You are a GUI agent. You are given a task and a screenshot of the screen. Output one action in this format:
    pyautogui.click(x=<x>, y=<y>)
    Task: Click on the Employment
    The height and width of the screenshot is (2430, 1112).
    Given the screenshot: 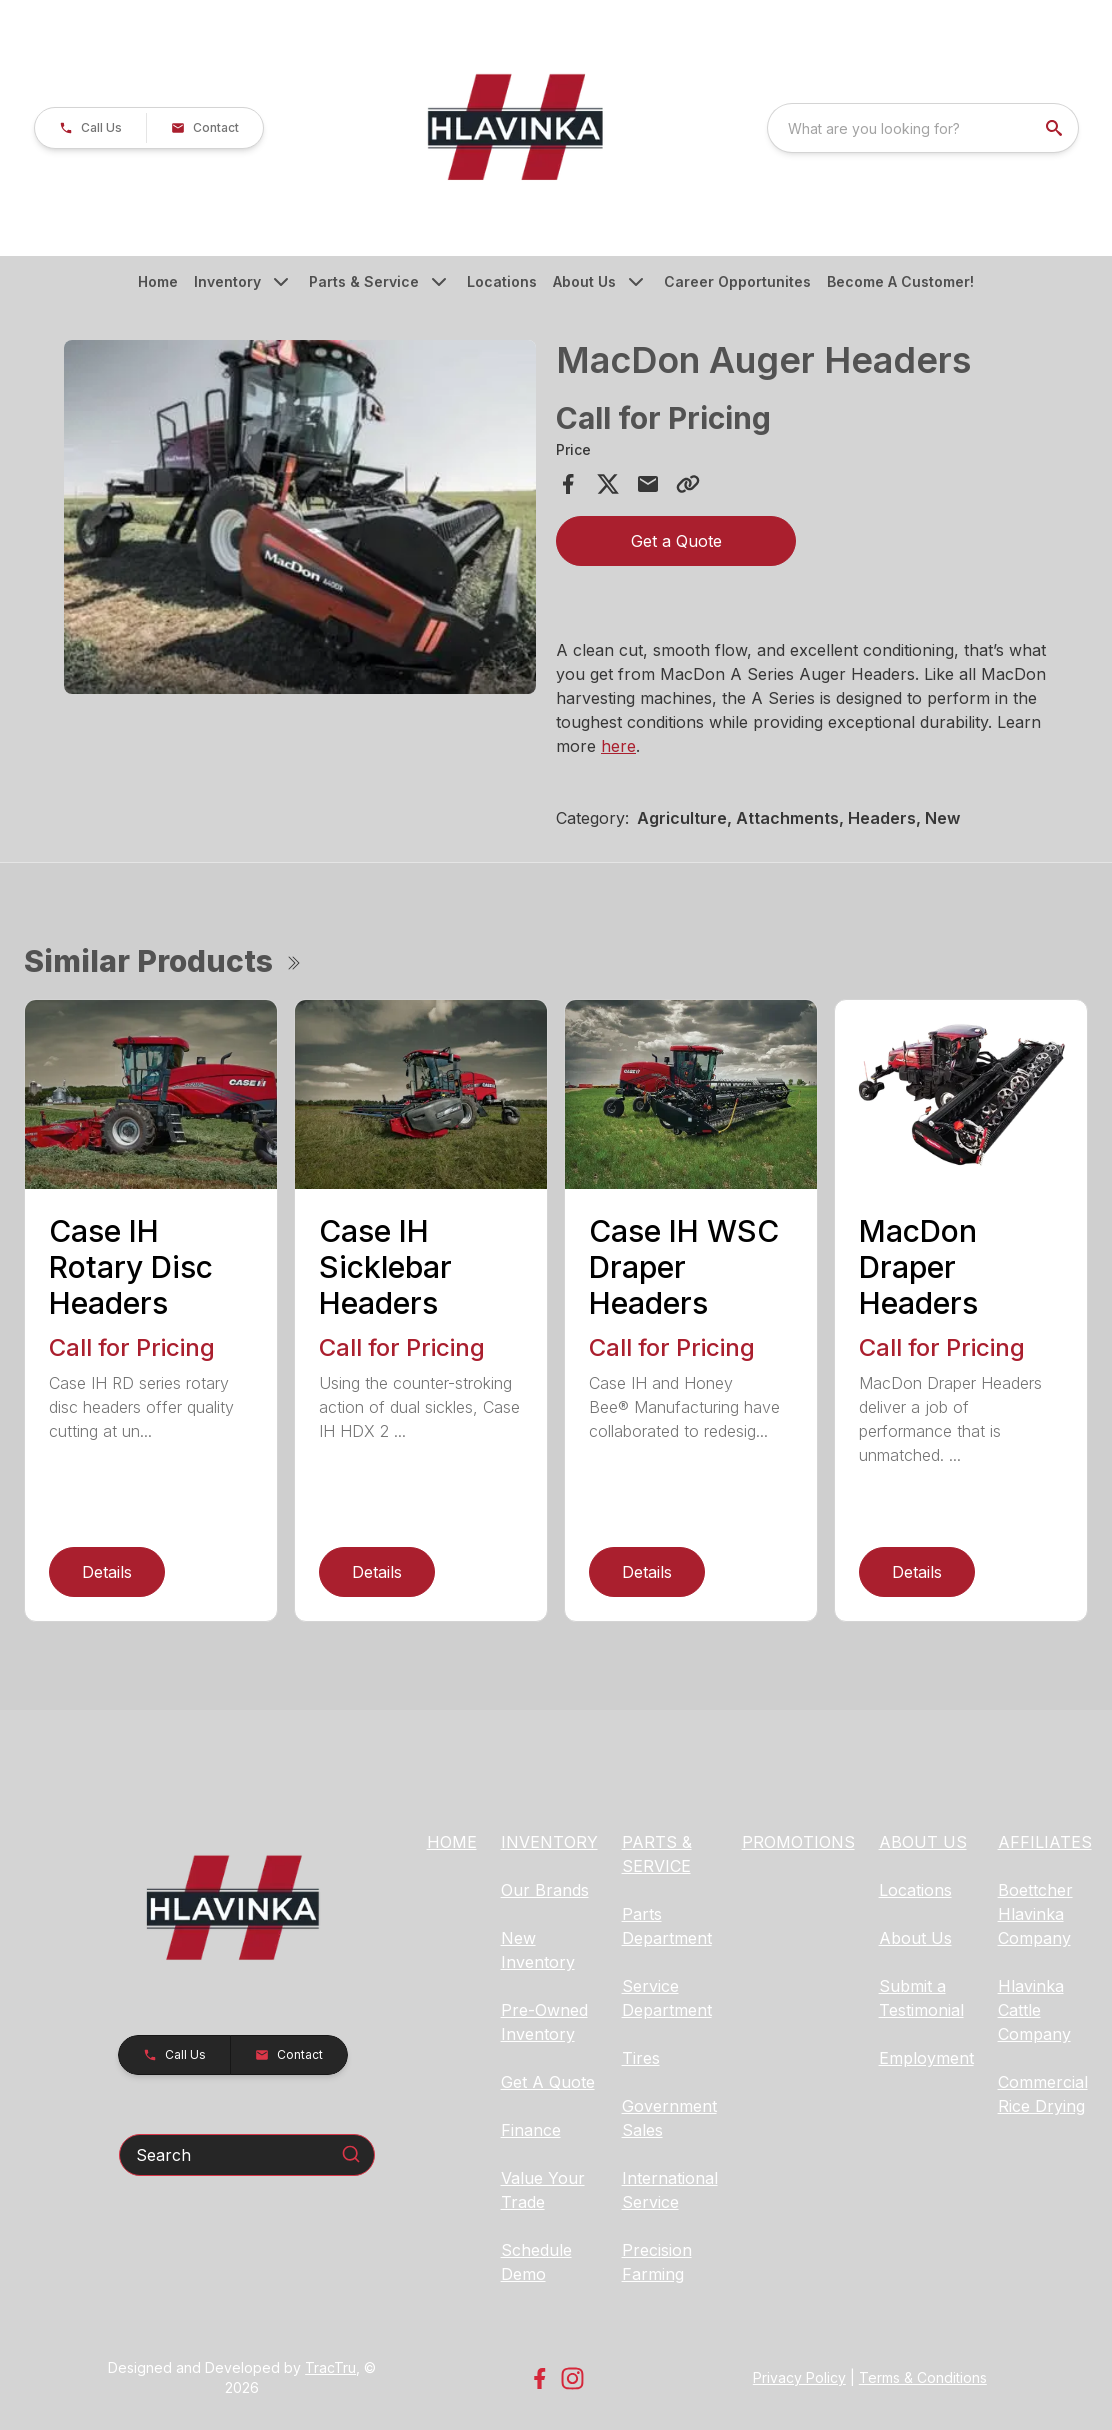 What is the action you would take?
    pyautogui.click(x=926, y=2058)
    